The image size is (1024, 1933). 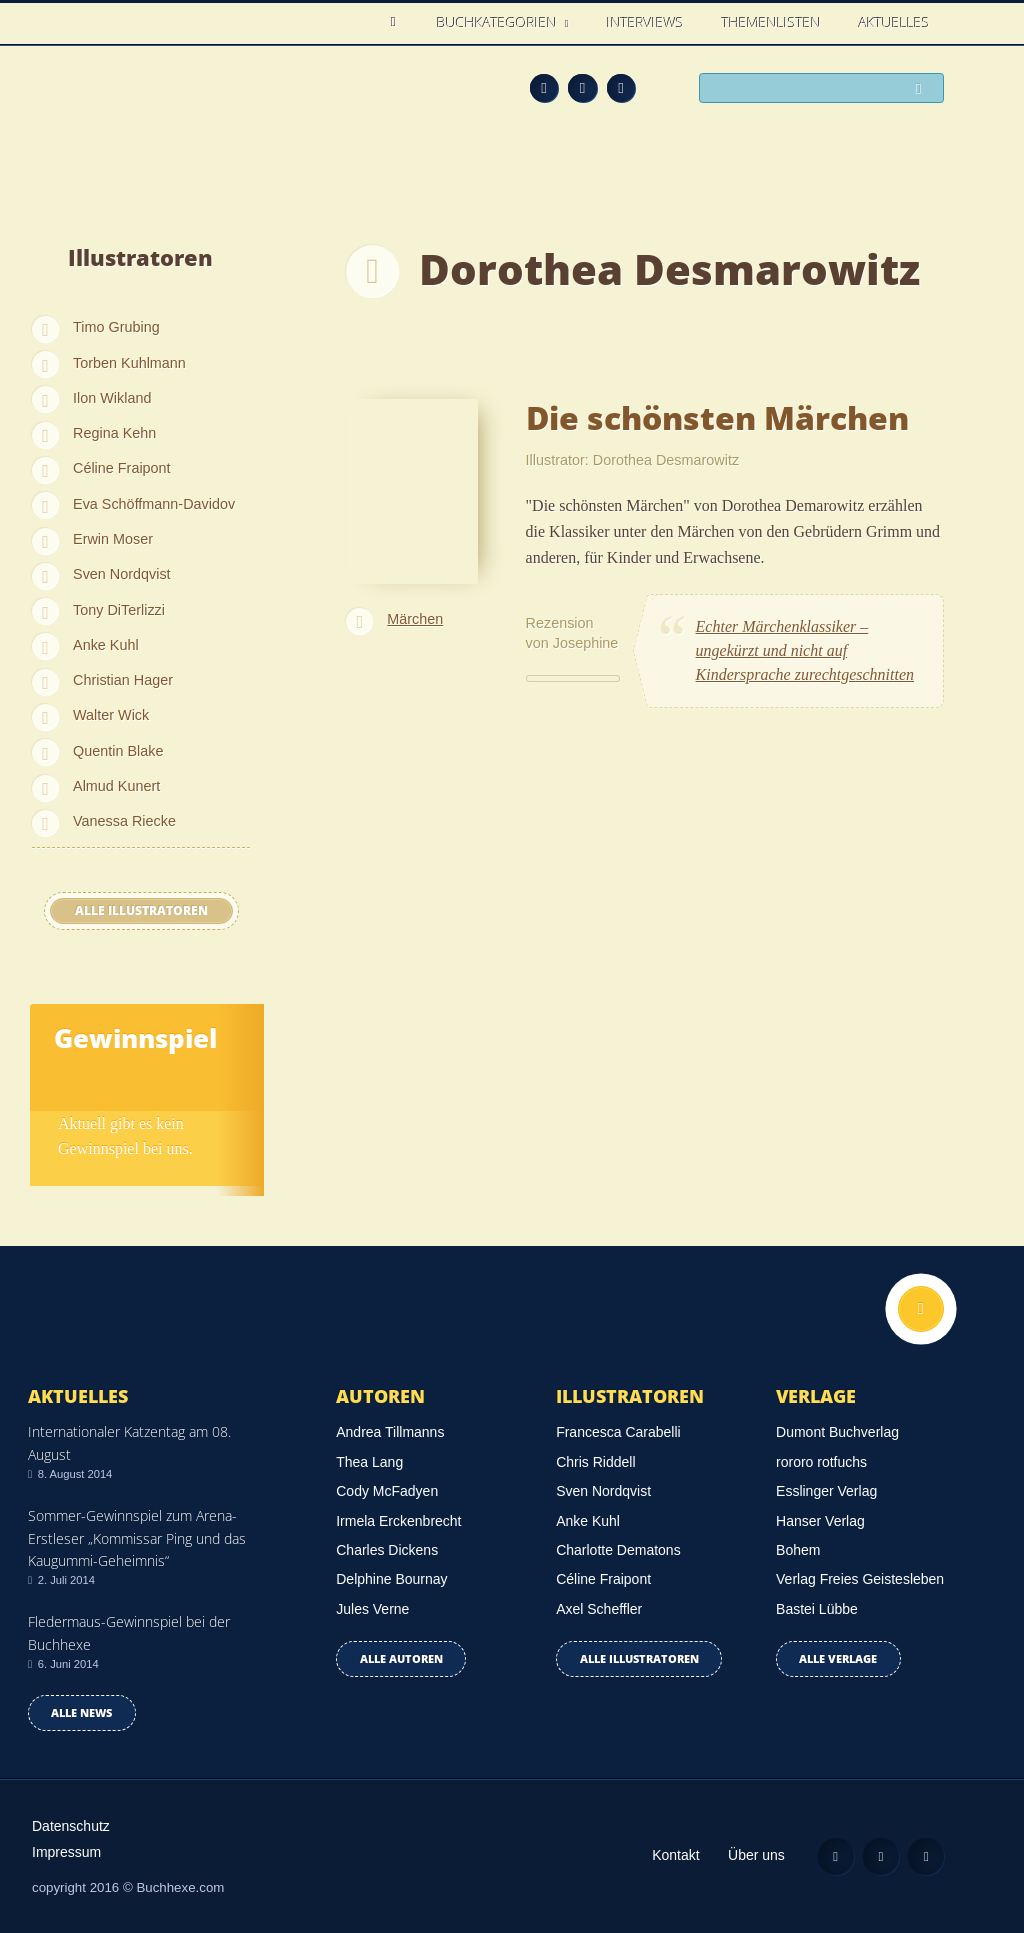 I want to click on Nach oben, so click(x=921, y=1309).